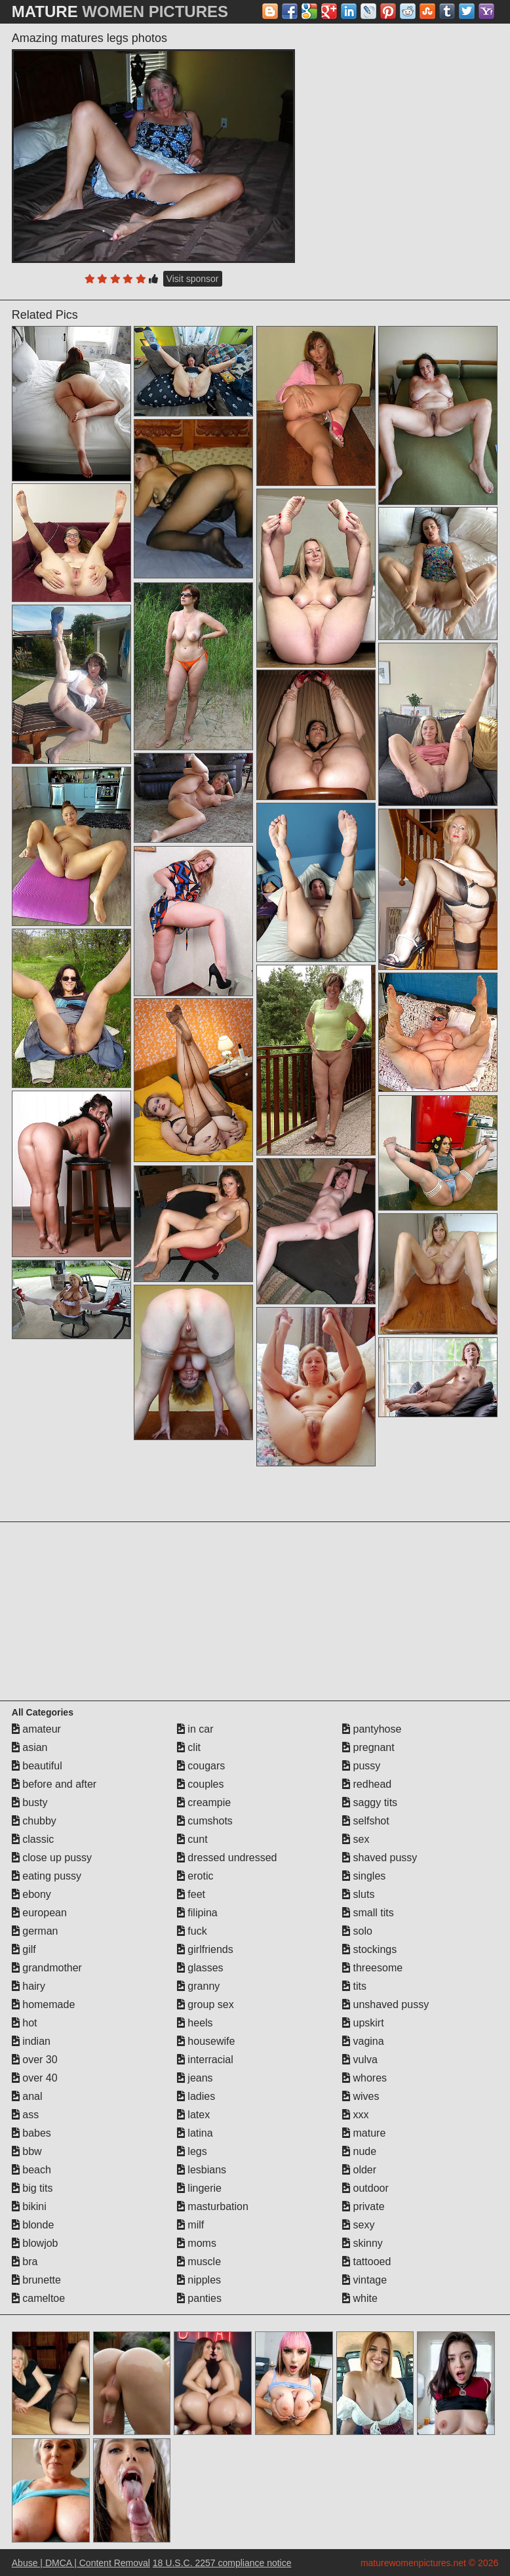  Describe the element at coordinates (31, 1894) in the screenshot. I see `ebony` at that location.